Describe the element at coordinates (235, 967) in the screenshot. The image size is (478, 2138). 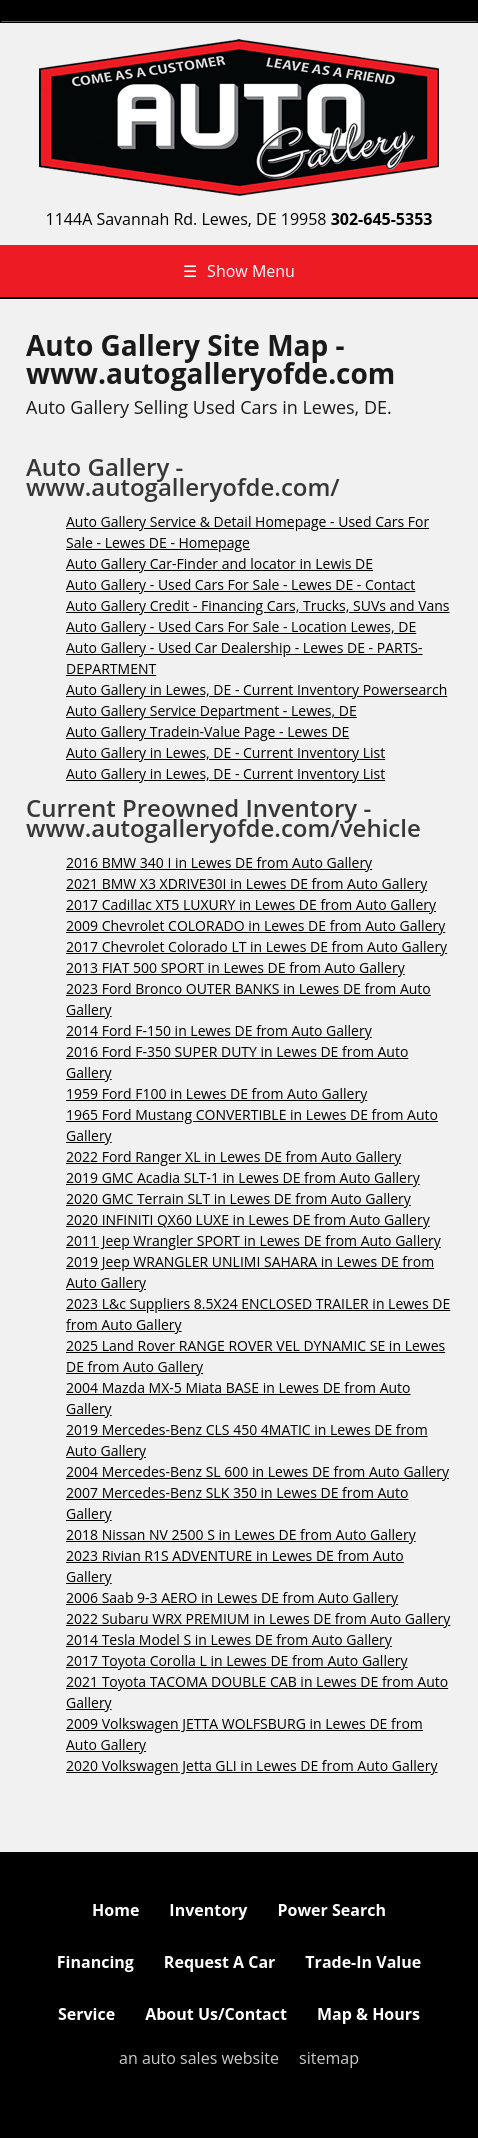
I see `2013 FIAT 500 SPORT in Lewes DE from Auto Gallery` at that location.